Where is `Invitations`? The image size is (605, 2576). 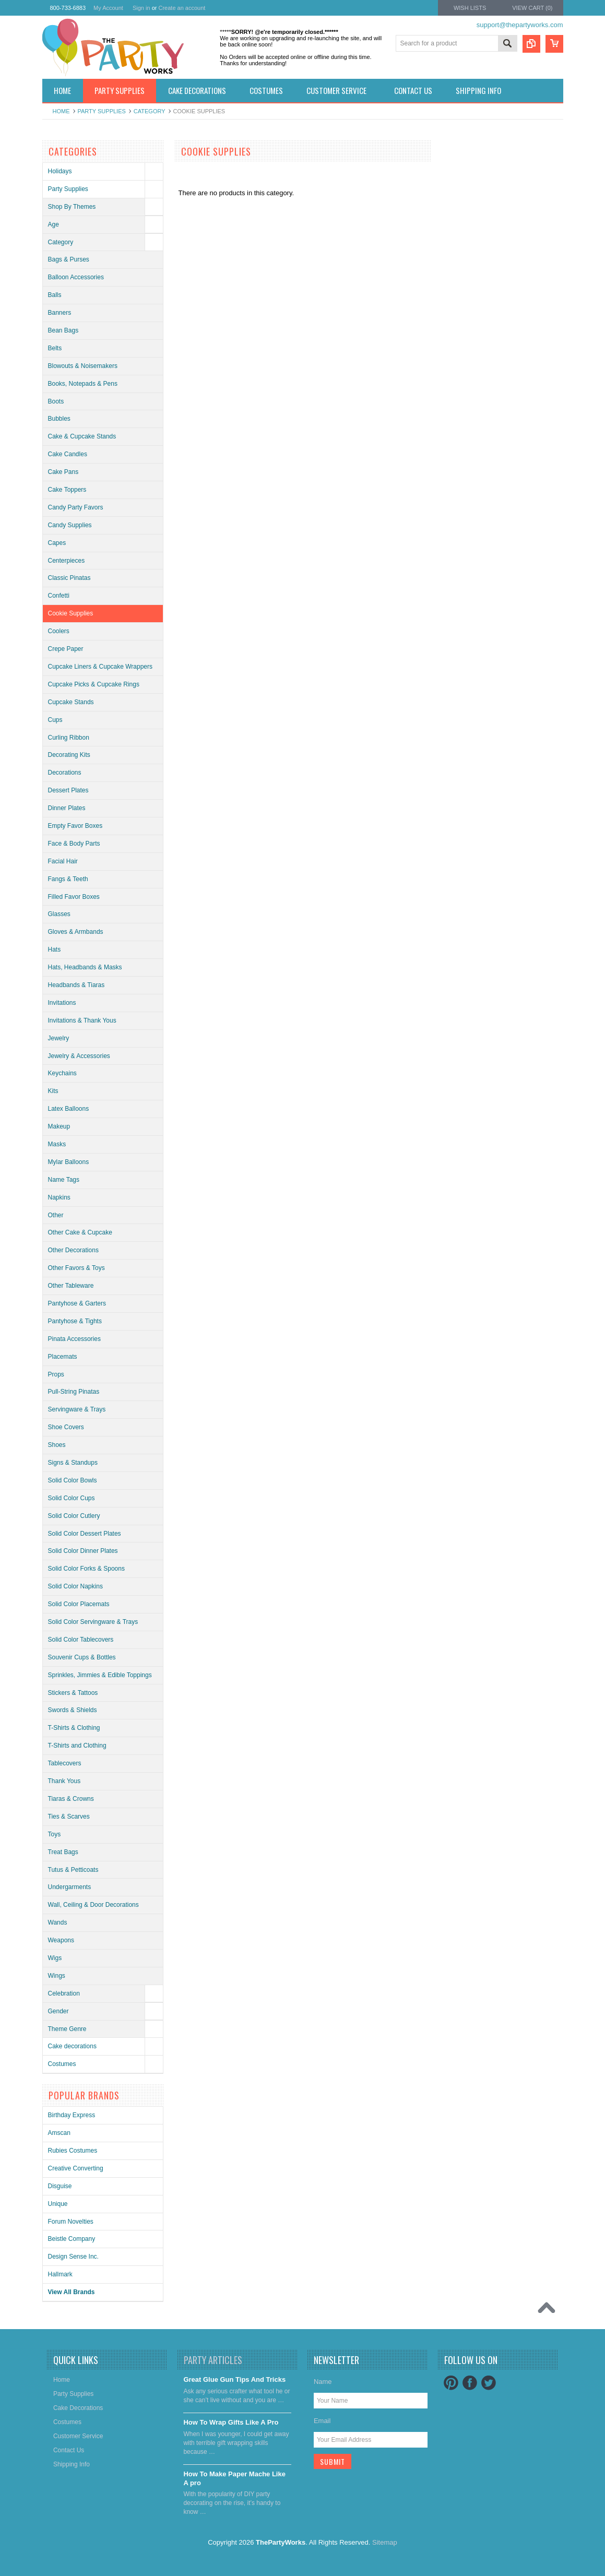
Invitations is located at coordinates (62, 1002).